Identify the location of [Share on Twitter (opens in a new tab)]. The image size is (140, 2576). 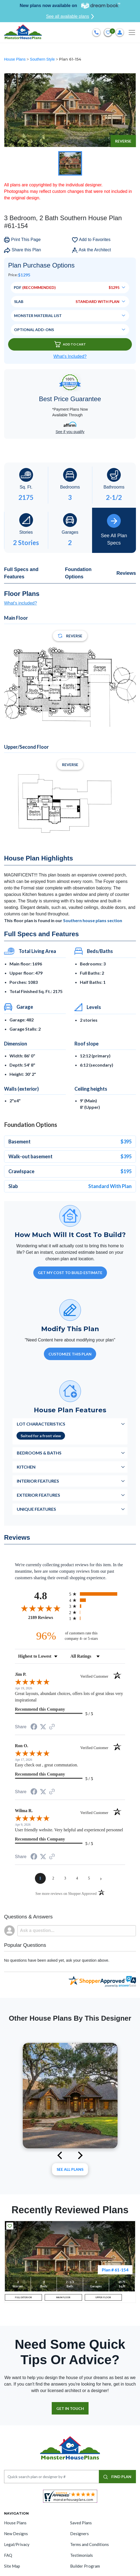
(43, 1726).